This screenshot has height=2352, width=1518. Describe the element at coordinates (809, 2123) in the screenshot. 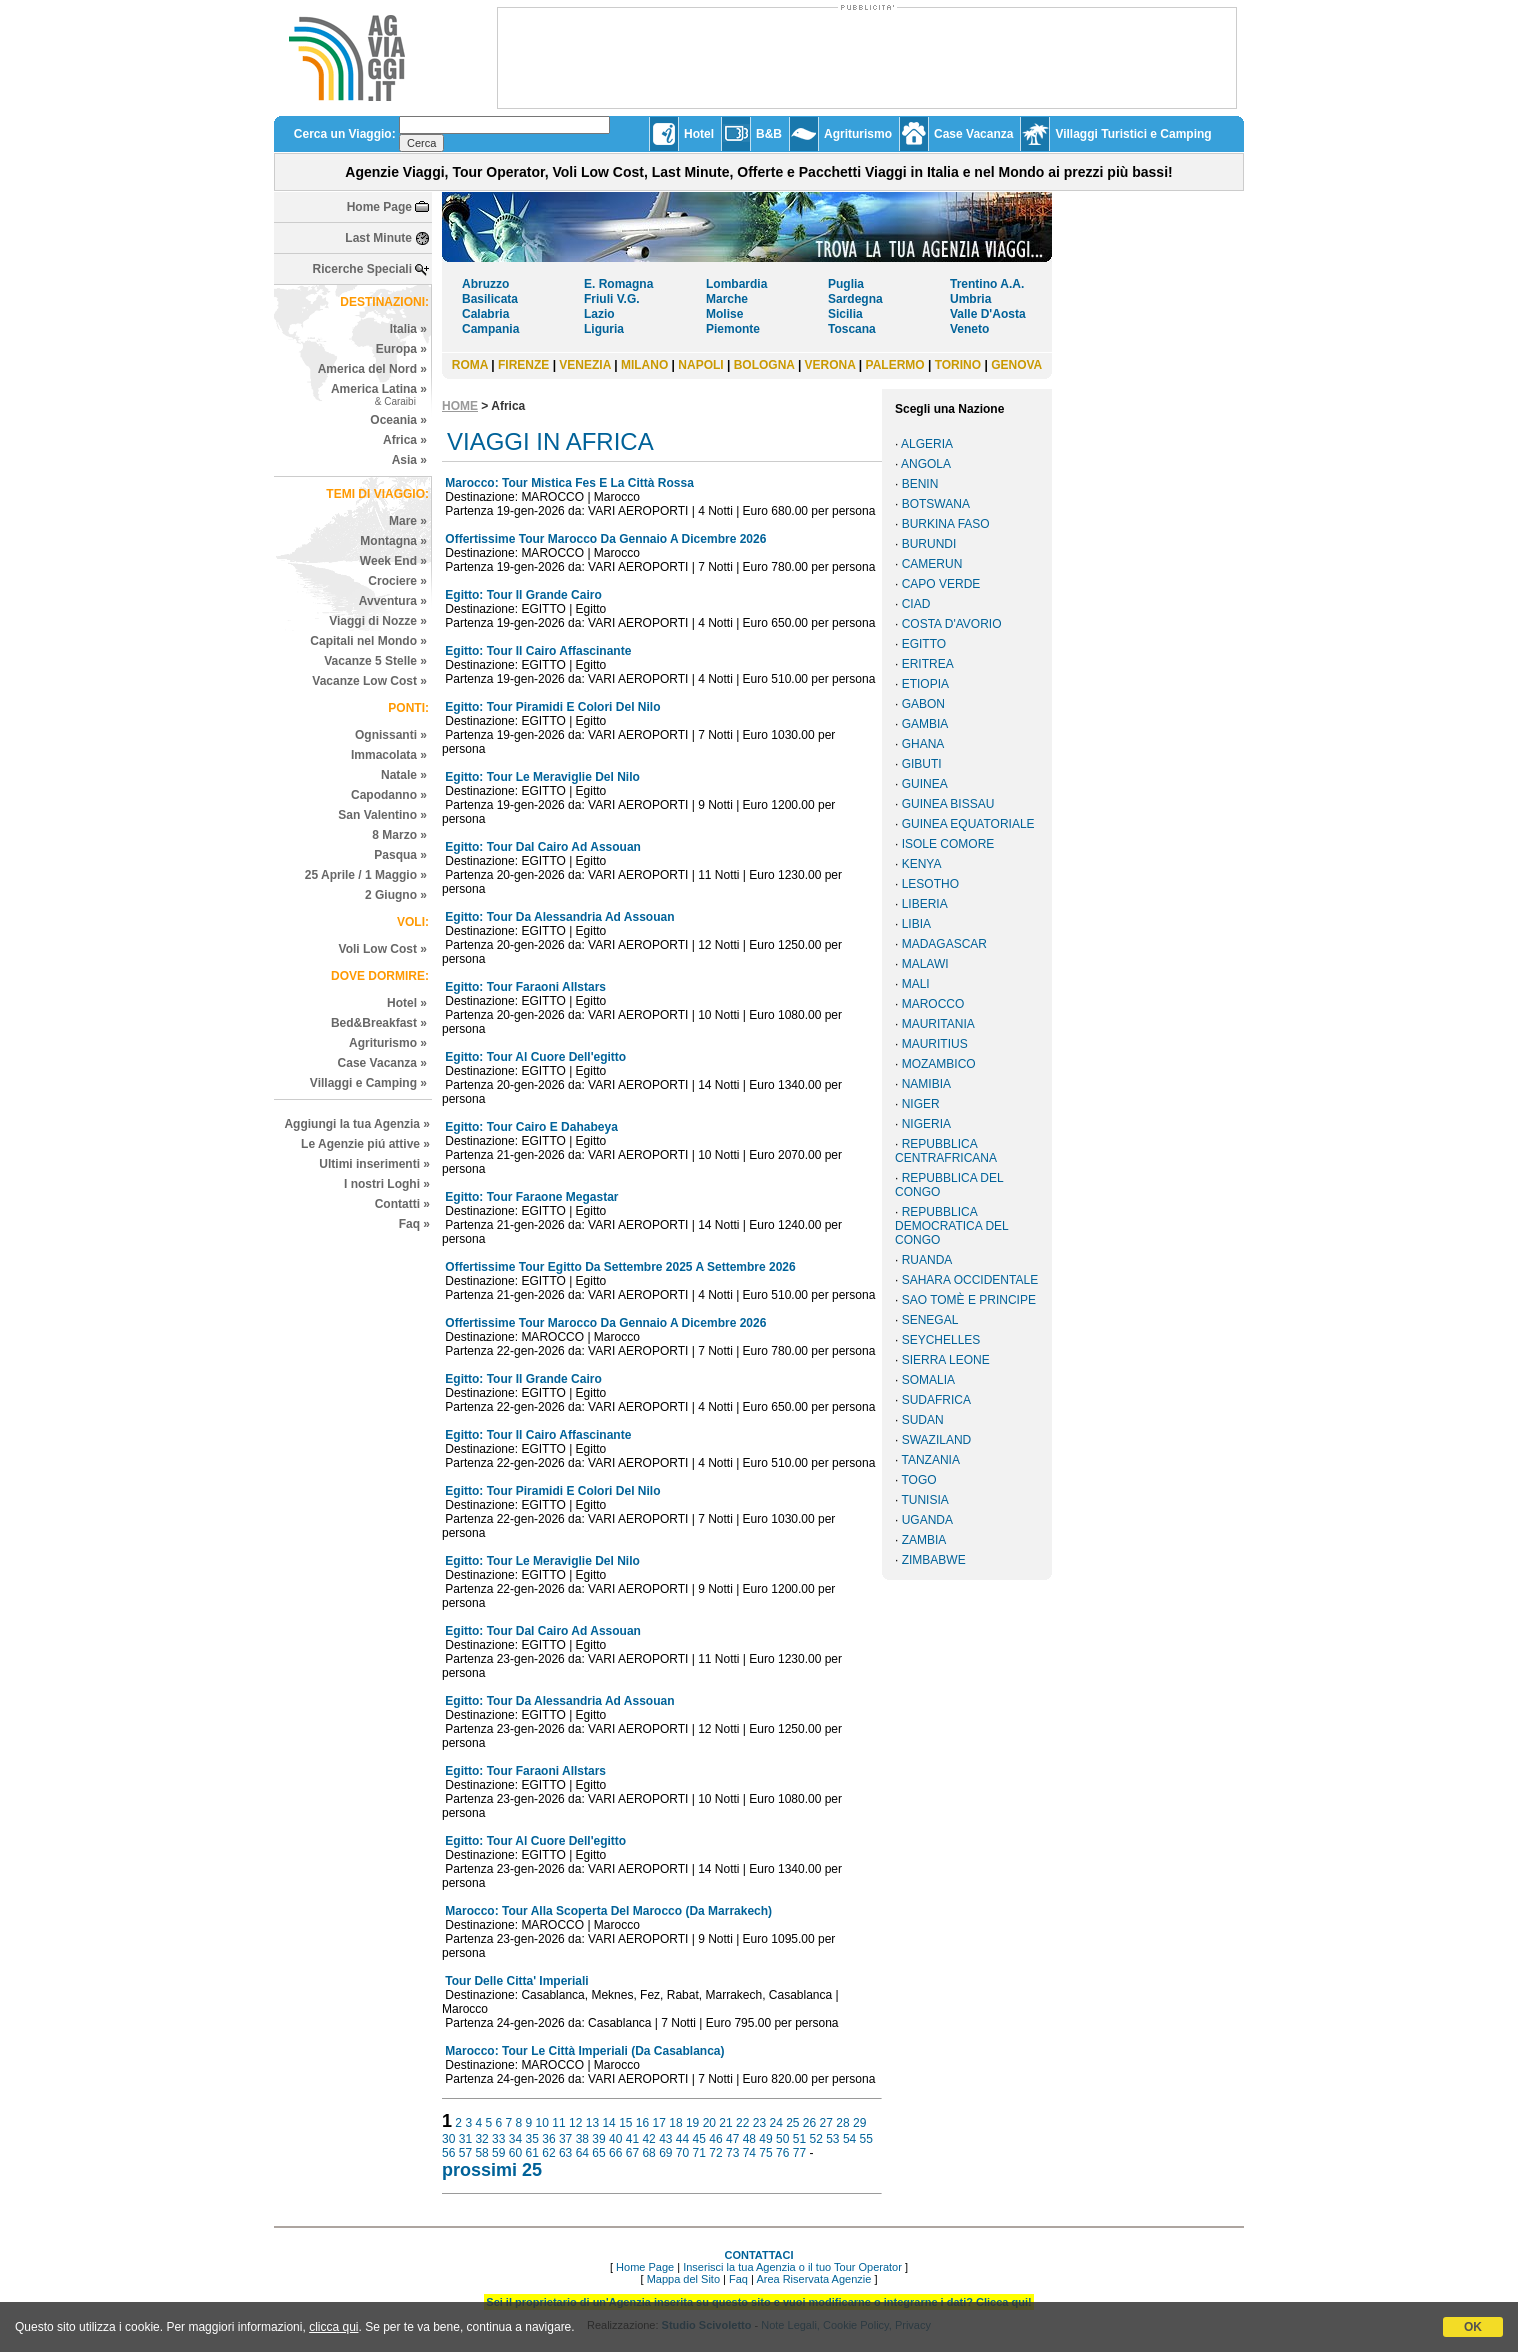

I see `26` at that location.